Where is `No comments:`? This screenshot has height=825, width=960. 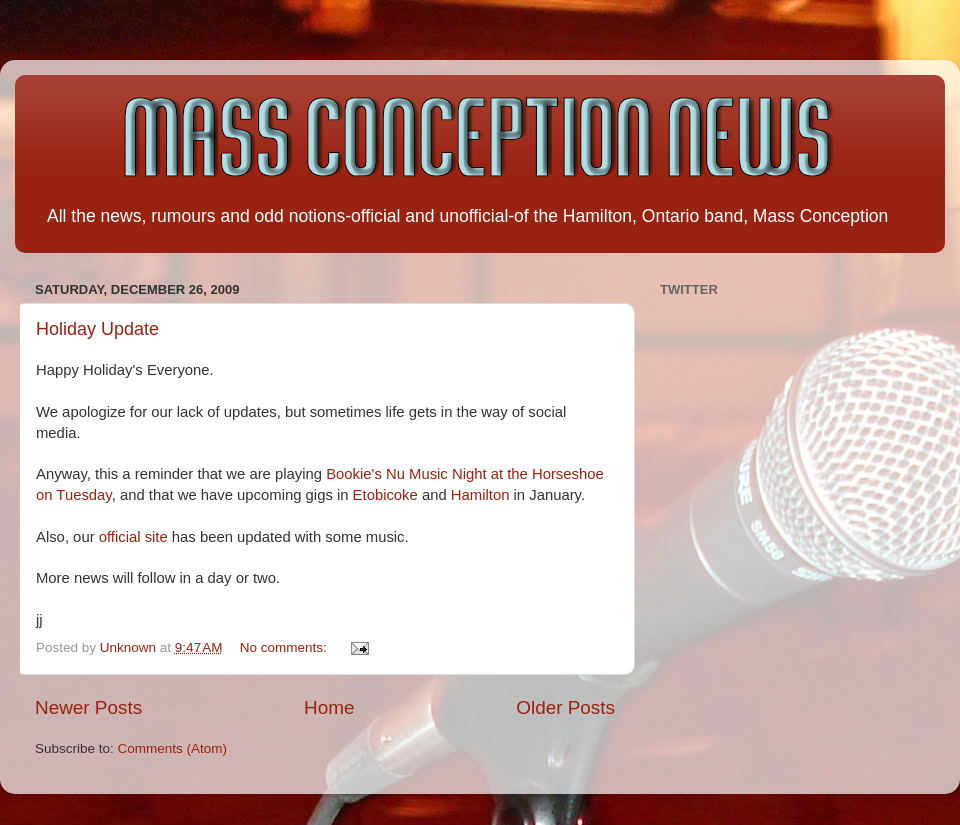
No comments: is located at coordinates (285, 647).